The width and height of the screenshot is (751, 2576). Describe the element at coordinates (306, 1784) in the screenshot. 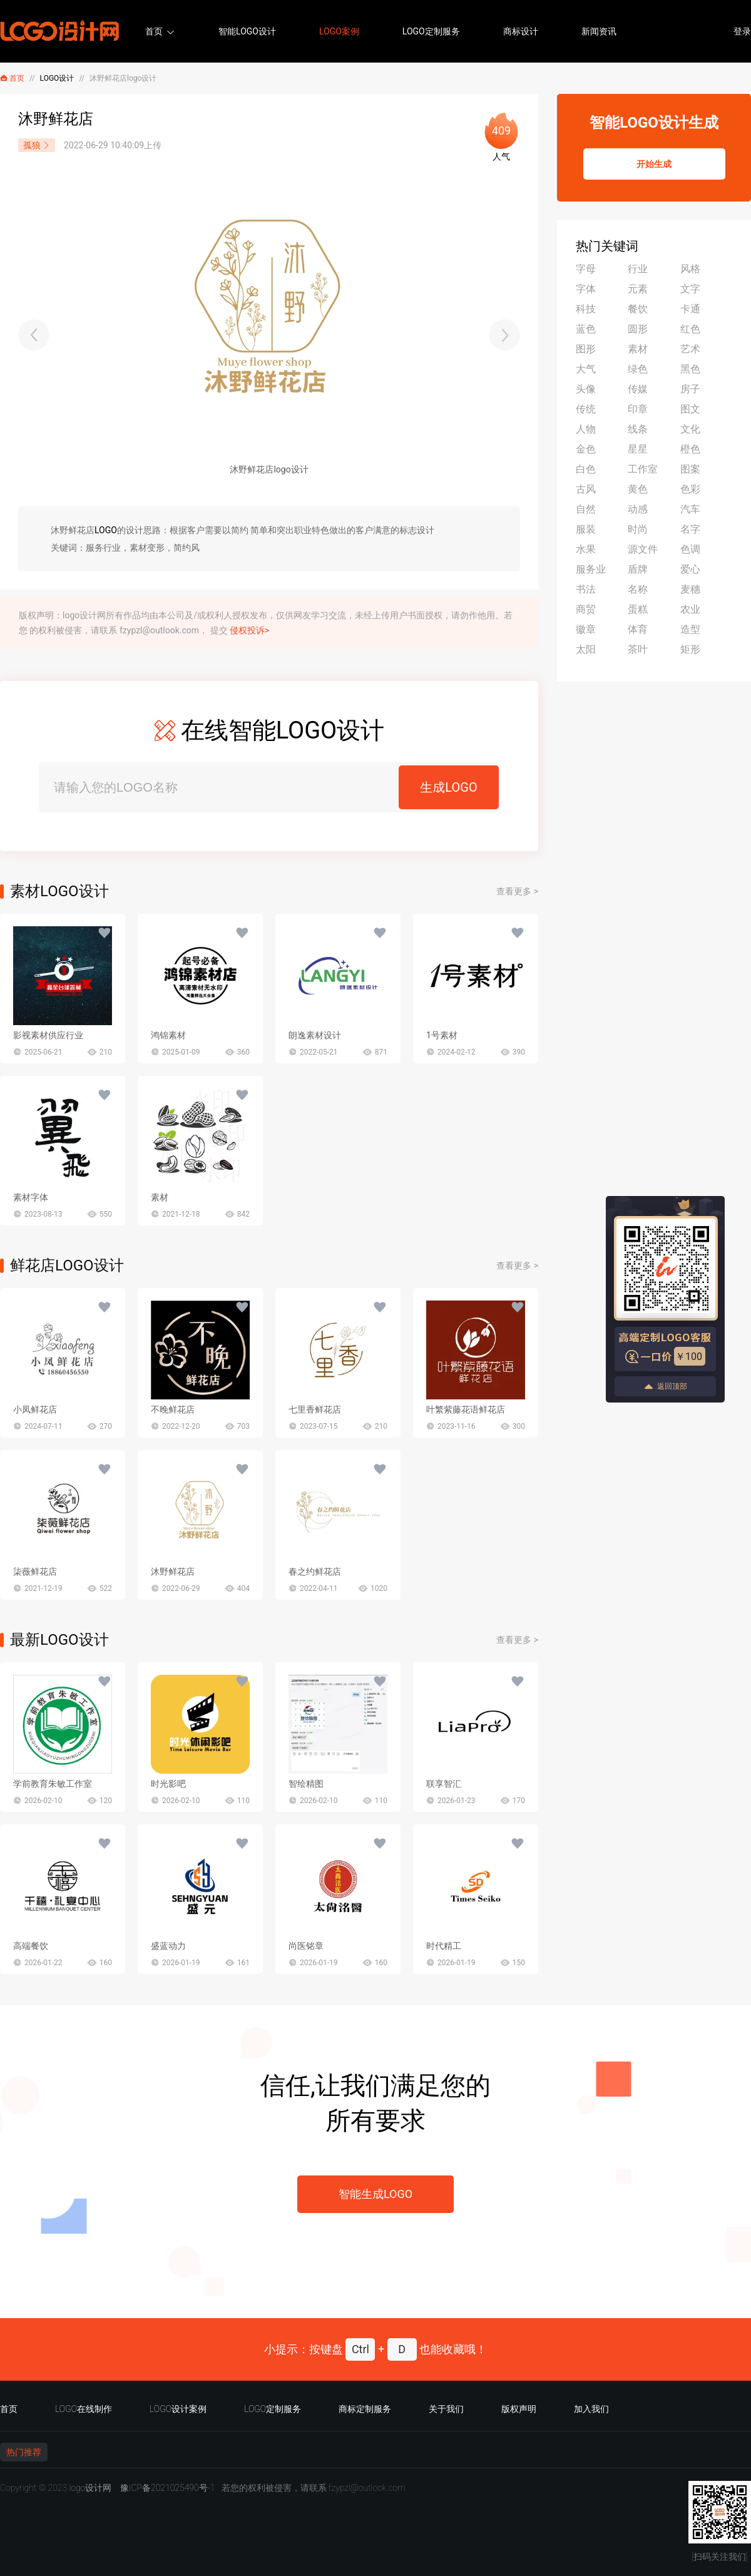

I see `智绘精图` at that location.